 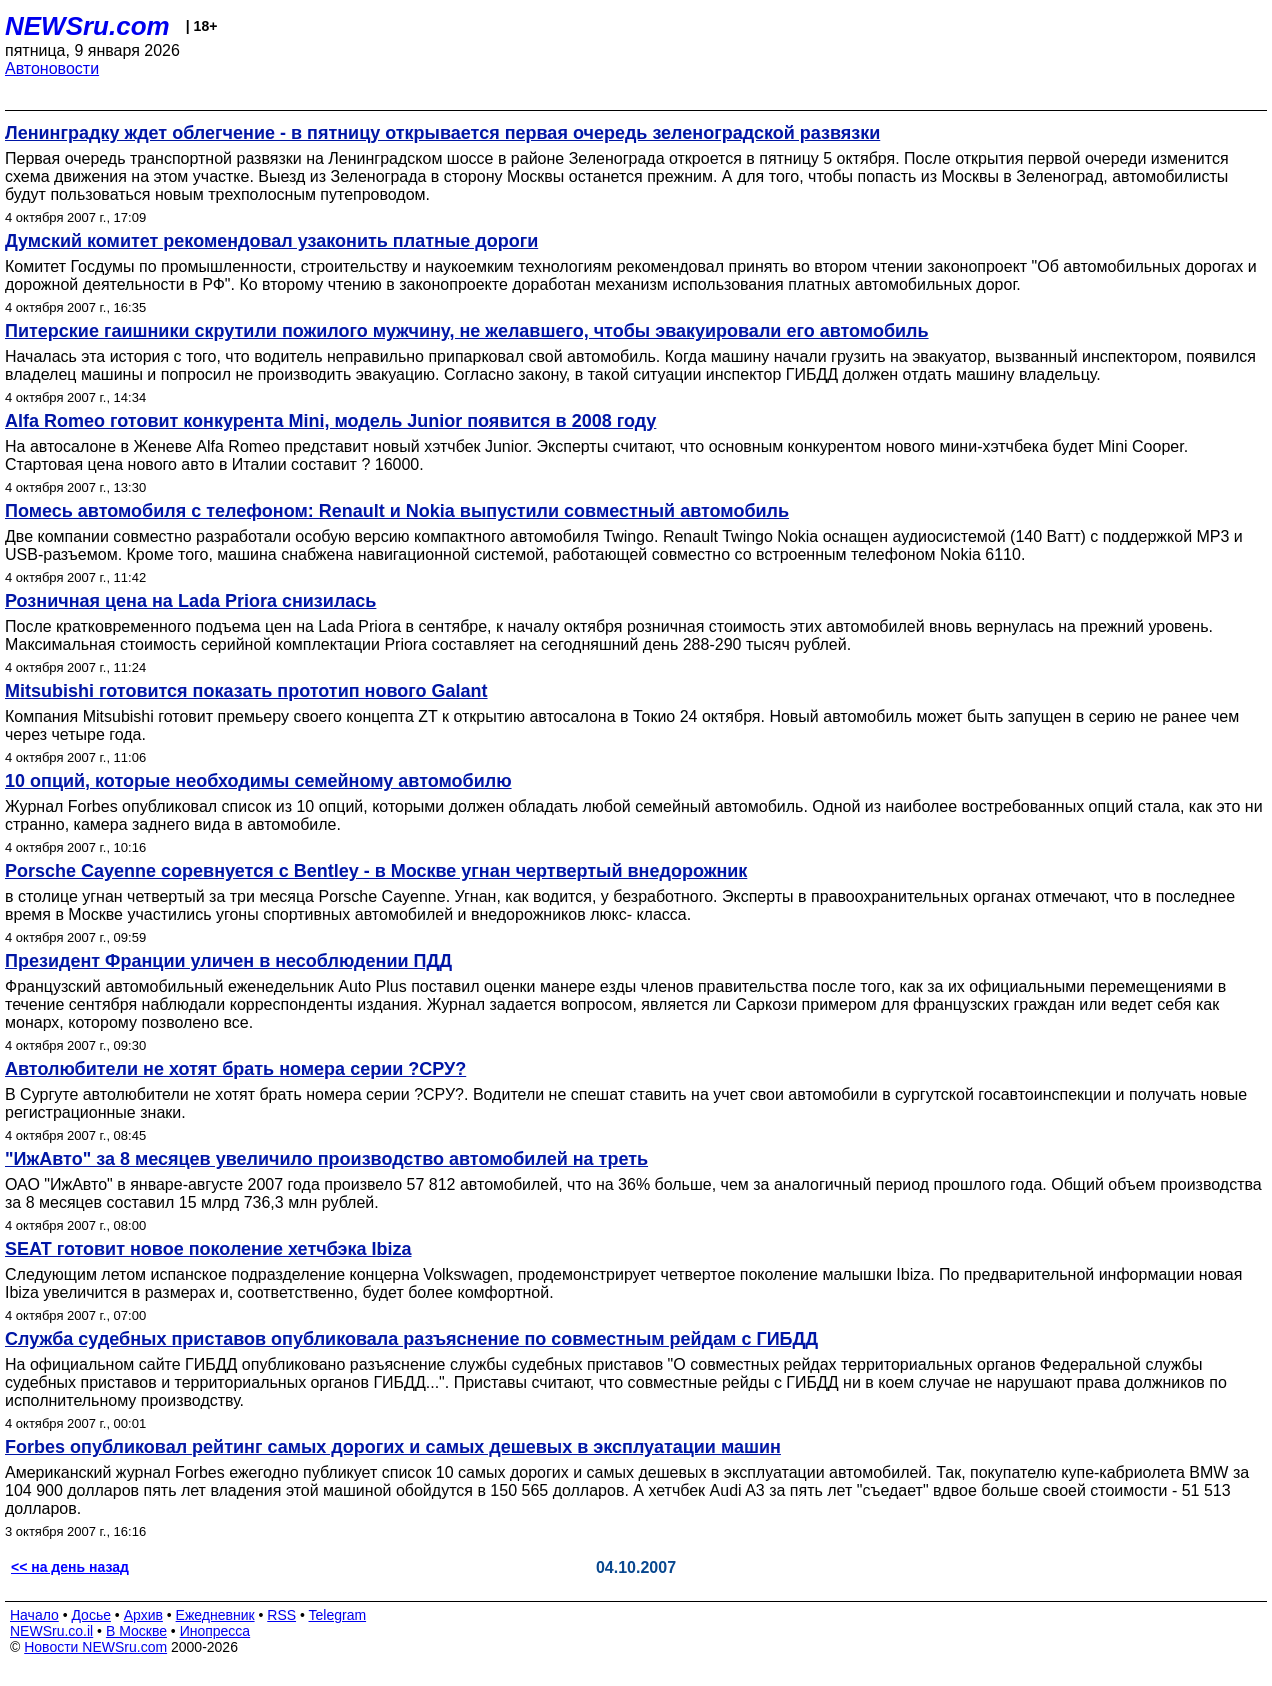 What do you see at coordinates (235, 1069) in the screenshot?
I see `Автолюбители не хотят брать номера серии ?СРУ?` at bounding box center [235, 1069].